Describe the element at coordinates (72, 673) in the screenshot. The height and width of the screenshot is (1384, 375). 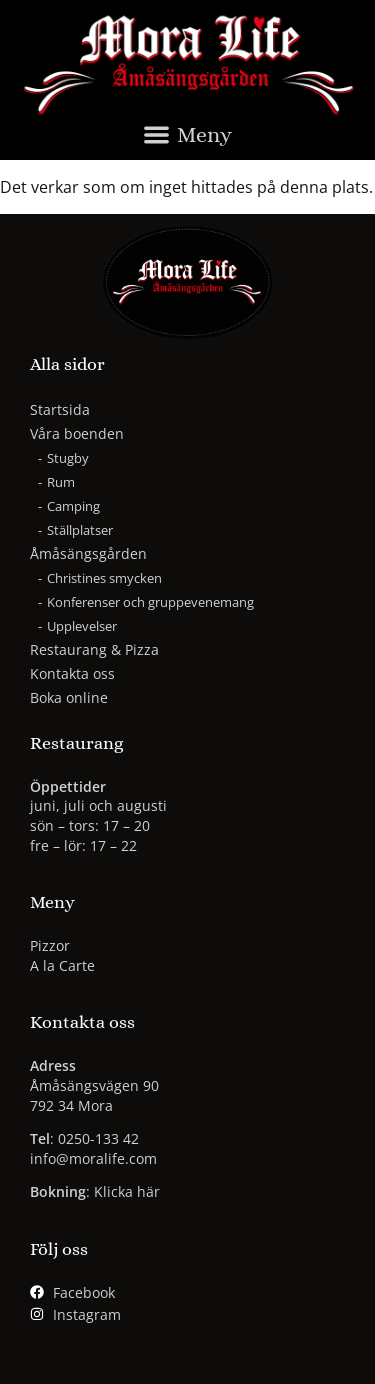
I see `Kontakta oss` at that location.